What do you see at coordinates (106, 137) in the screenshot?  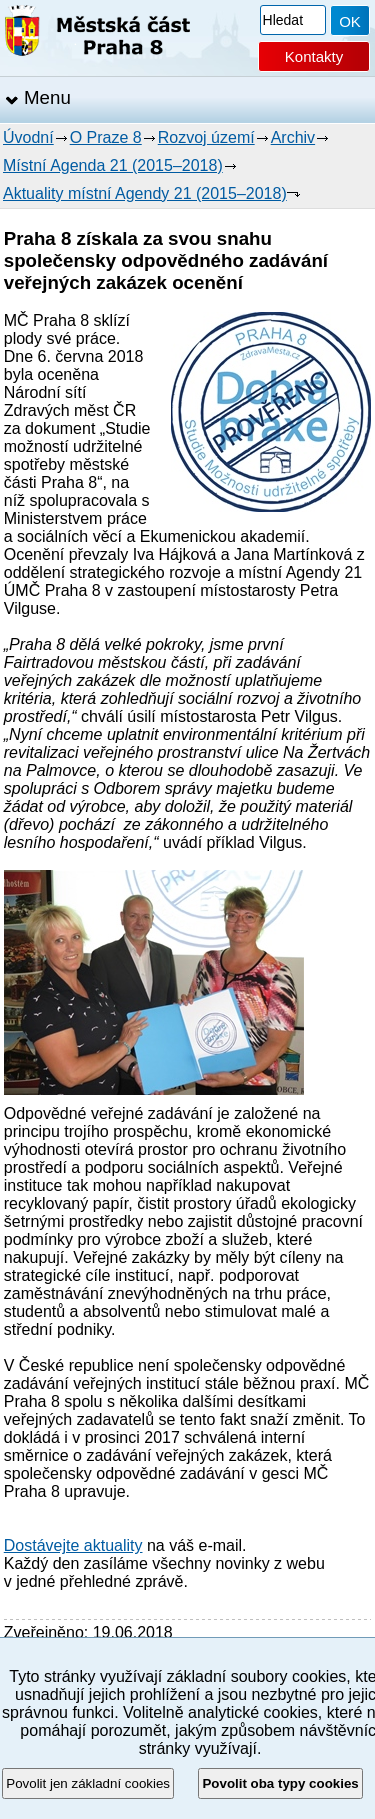 I see `O Praze 8` at bounding box center [106, 137].